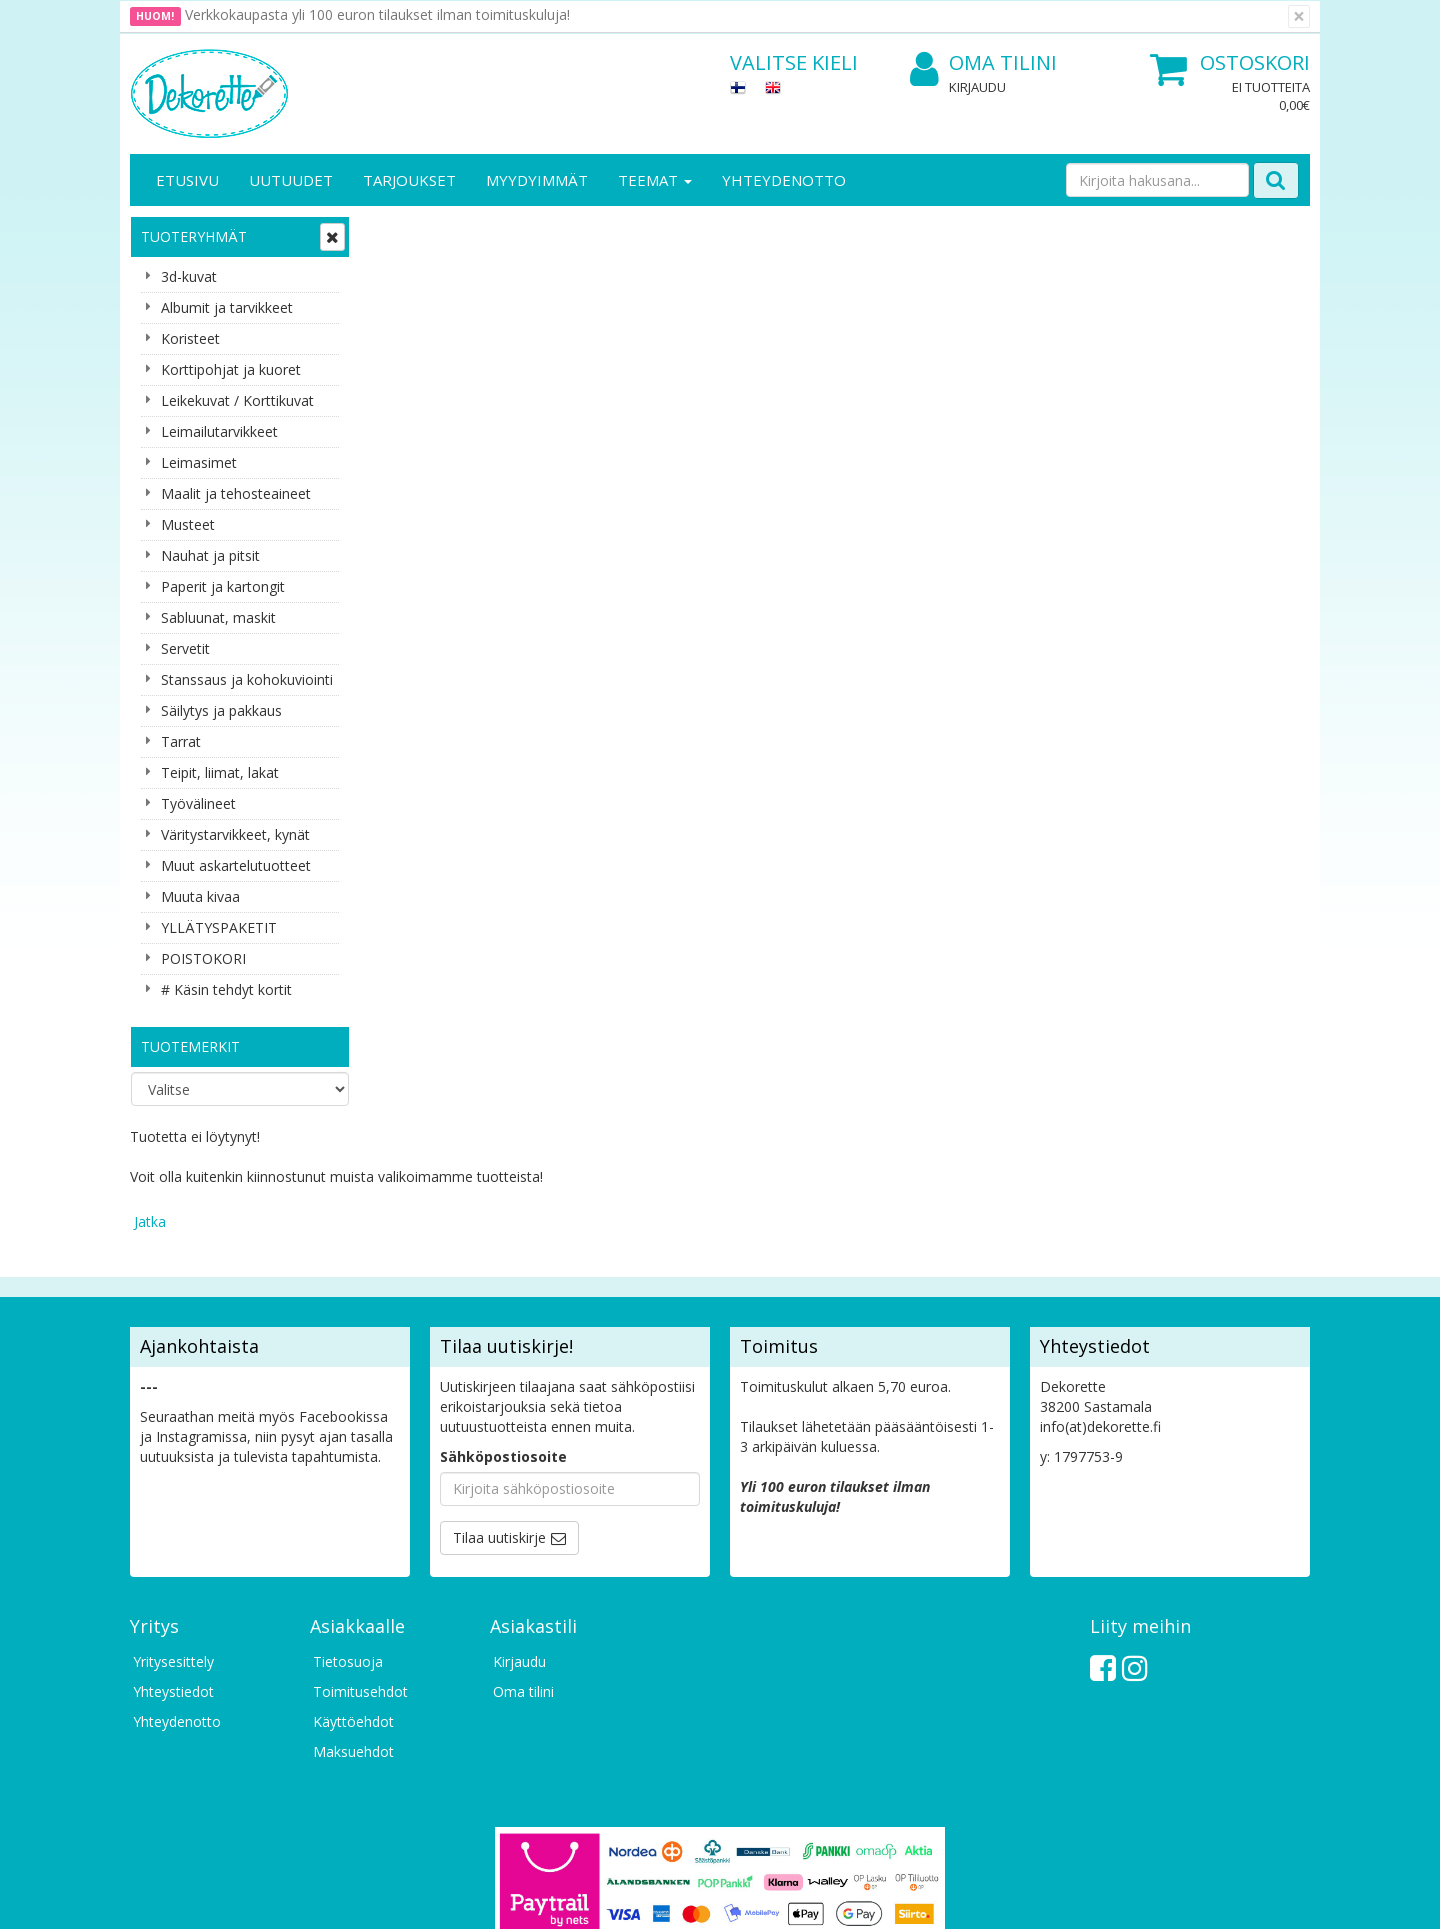 This screenshot has height=1929, width=1440. I want to click on Muut askartelutuotteet, so click(236, 865).